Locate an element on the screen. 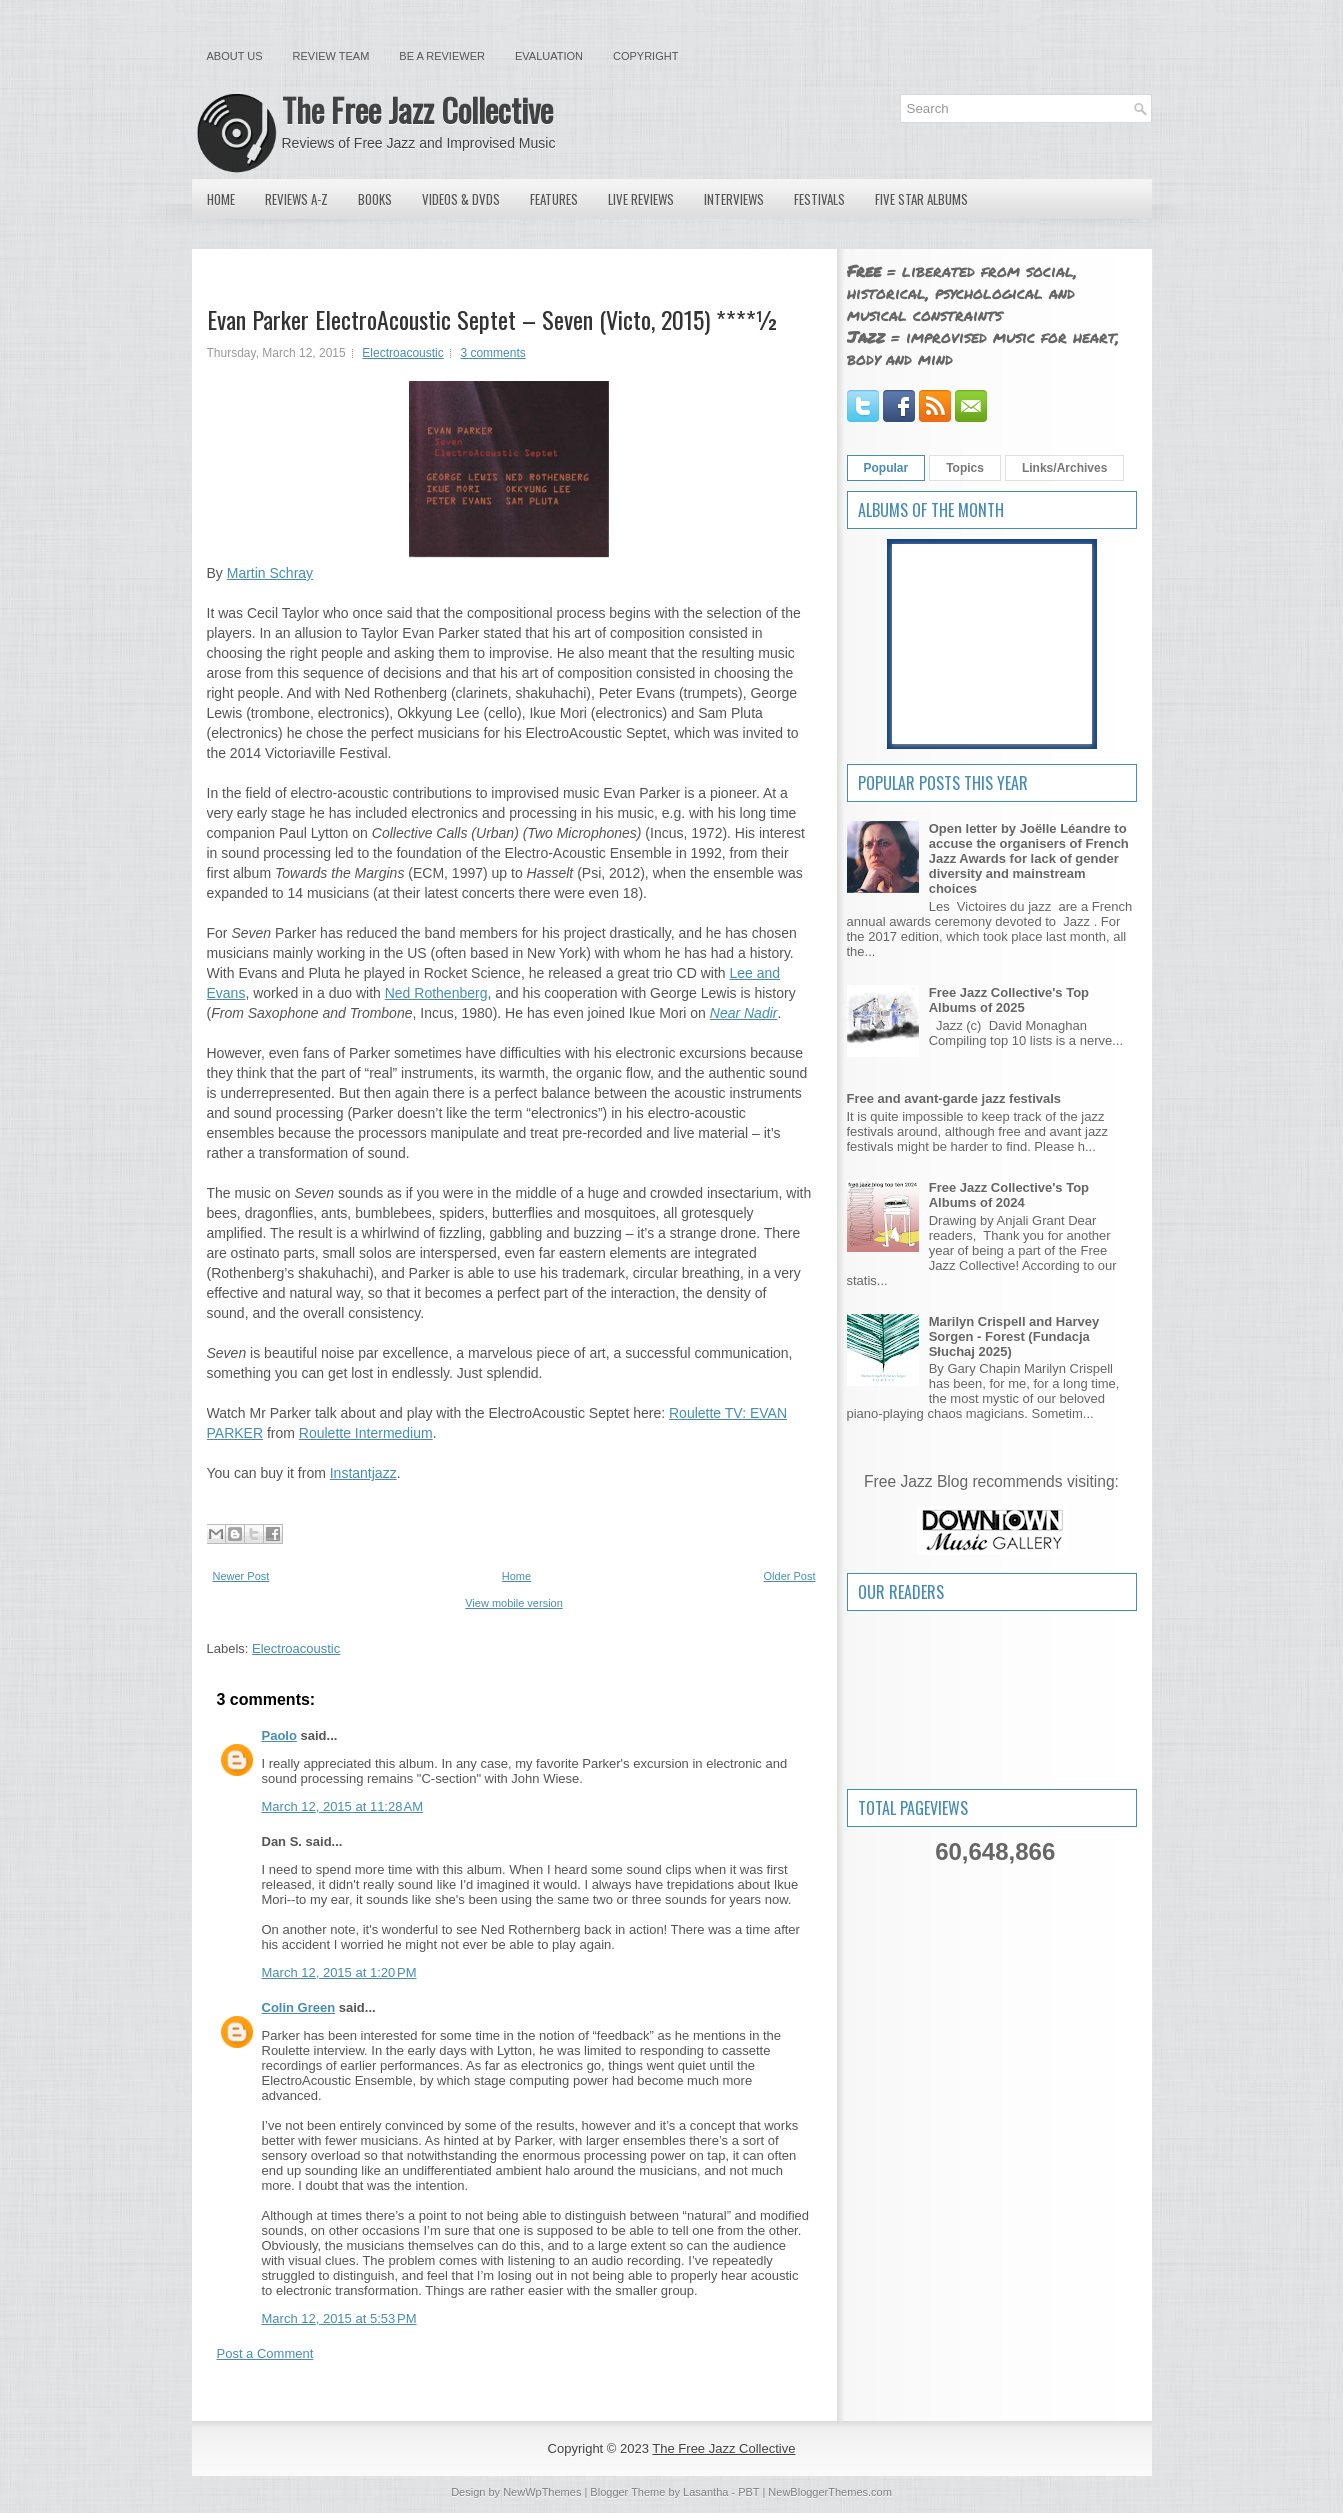  Instantjazz is located at coordinates (363, 1473).